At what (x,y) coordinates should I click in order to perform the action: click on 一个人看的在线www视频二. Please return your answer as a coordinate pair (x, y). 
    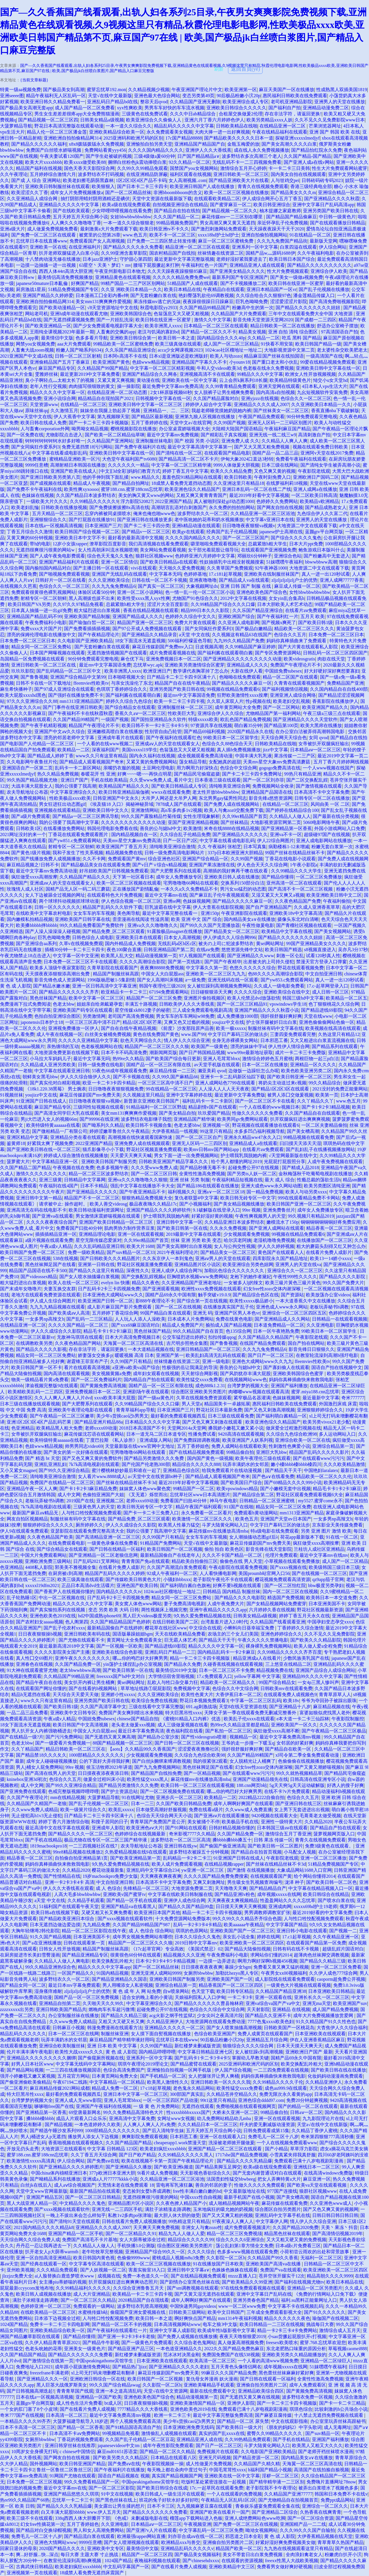
    Looking at the image, I should click on (105, 743).